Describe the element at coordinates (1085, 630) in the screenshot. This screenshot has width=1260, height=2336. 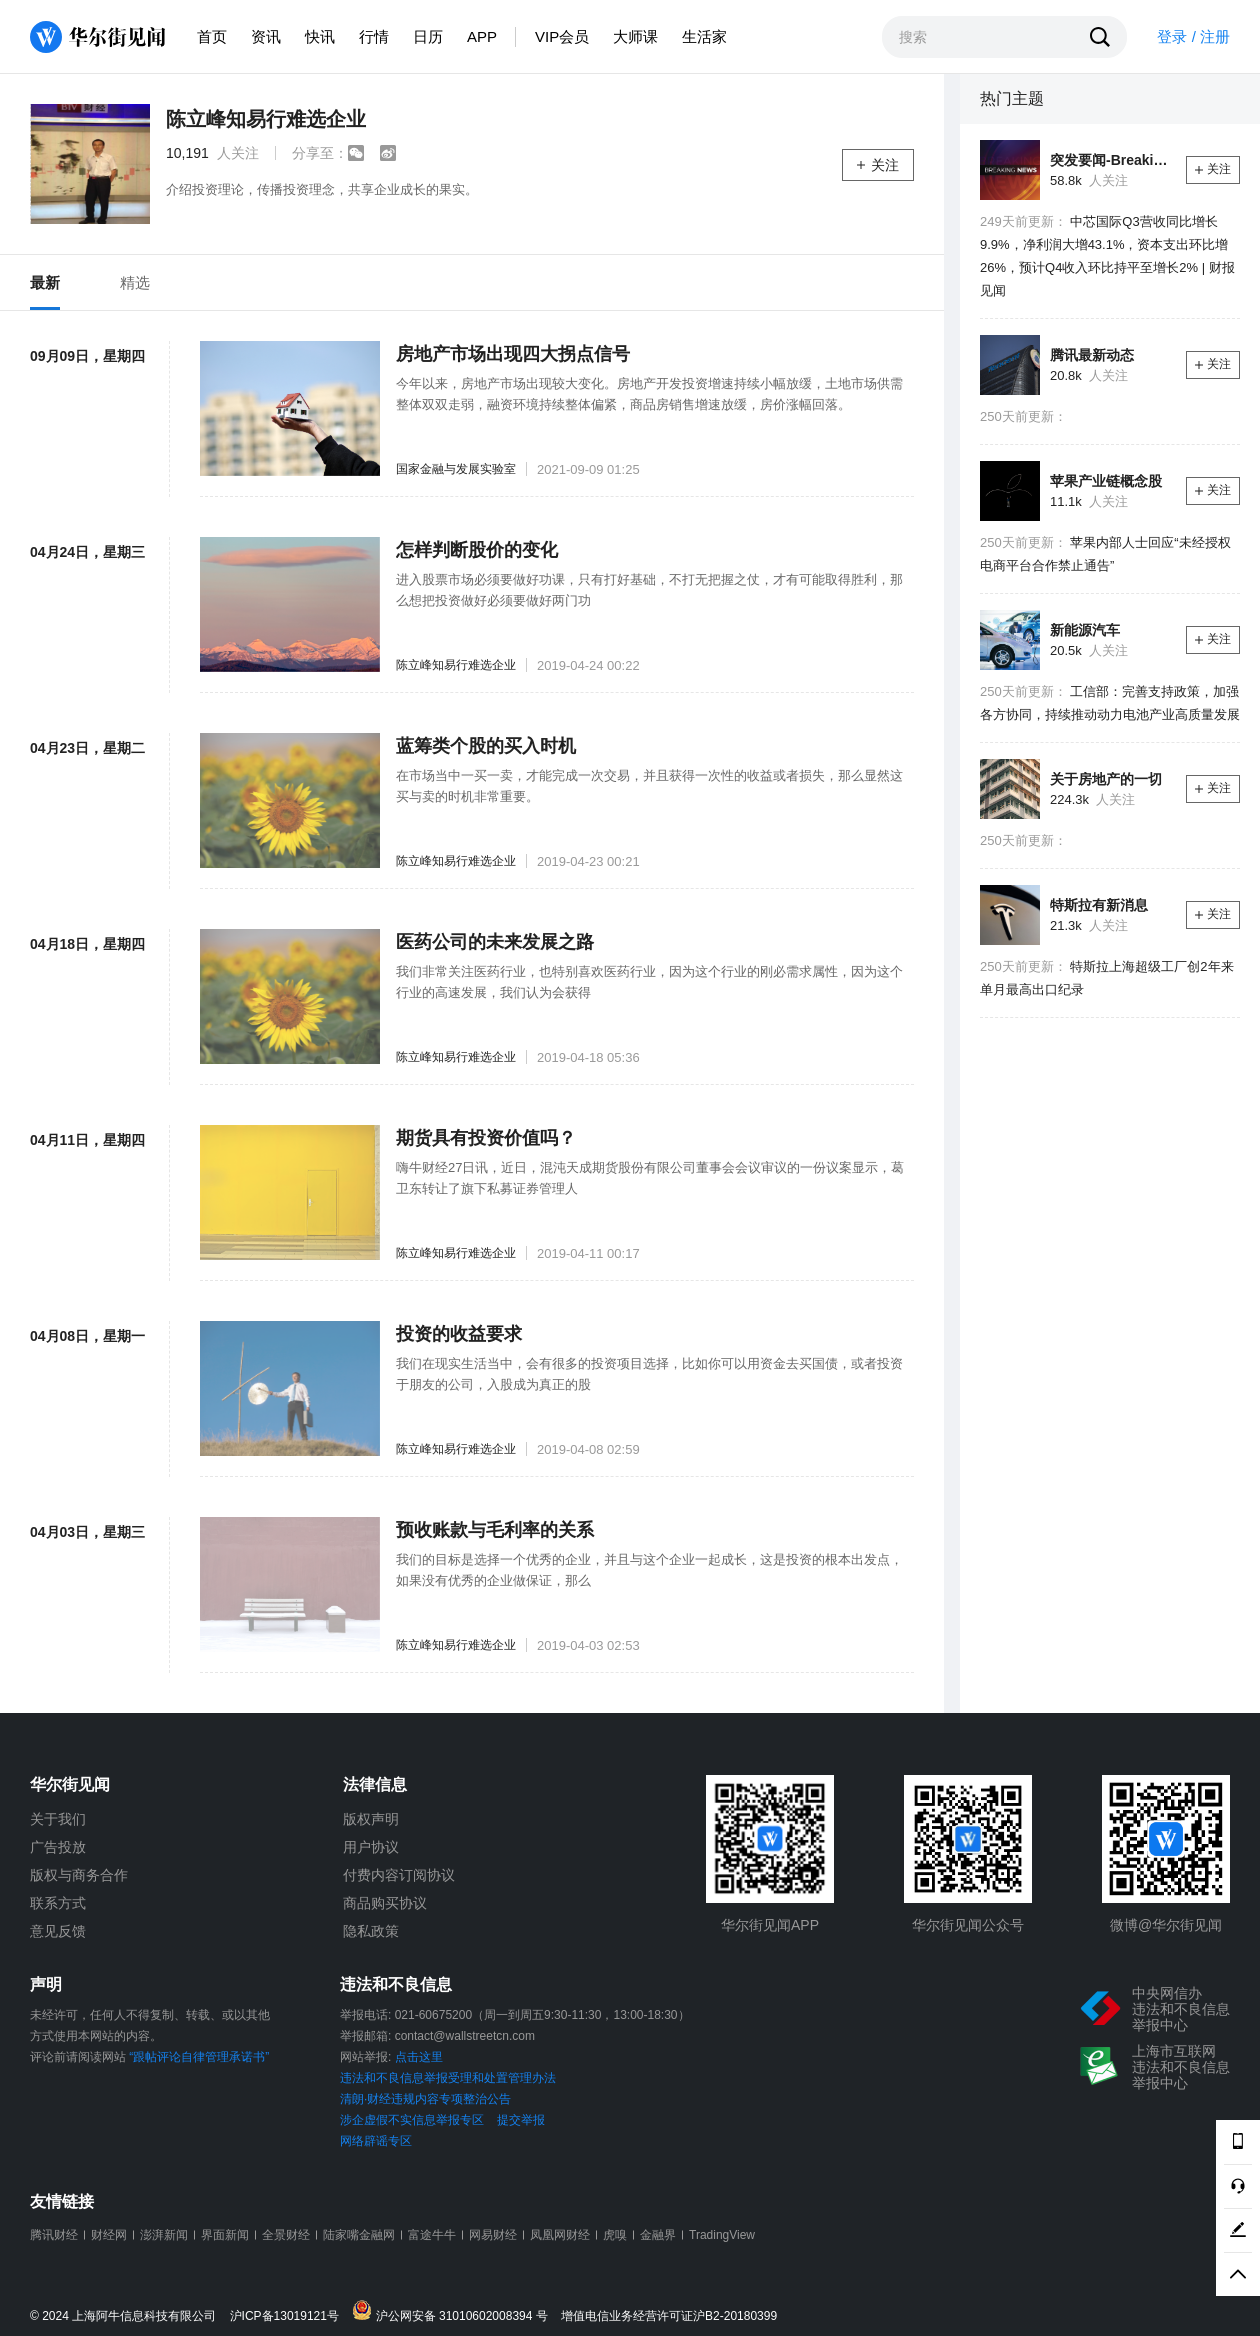
I see `新能源汽车` at that location.